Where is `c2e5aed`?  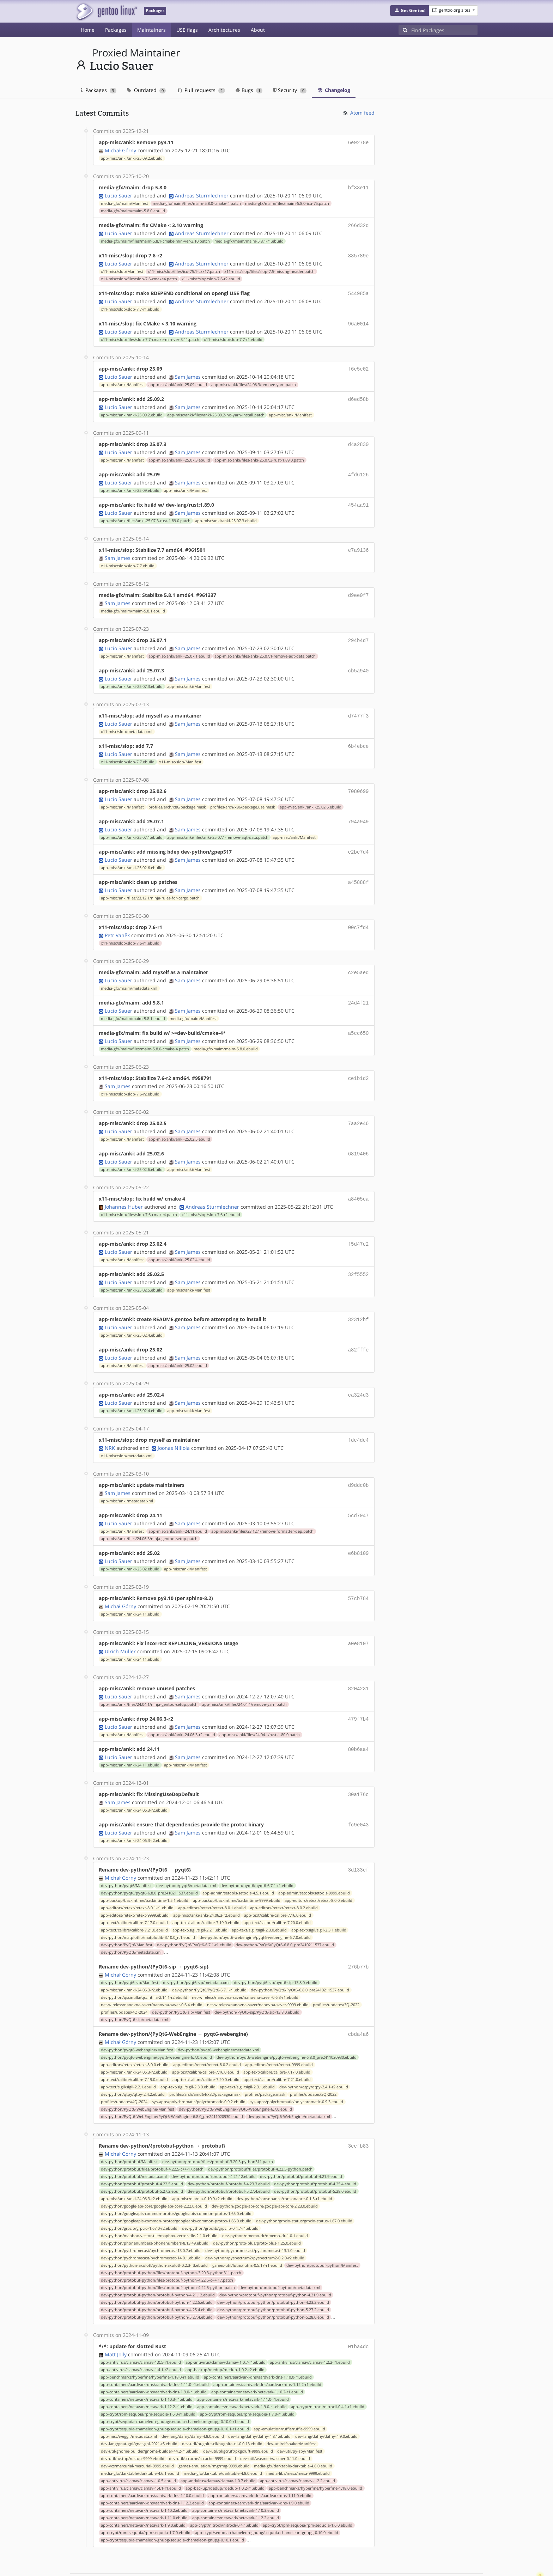 c2e5aed is located at coordinates (358, 956).